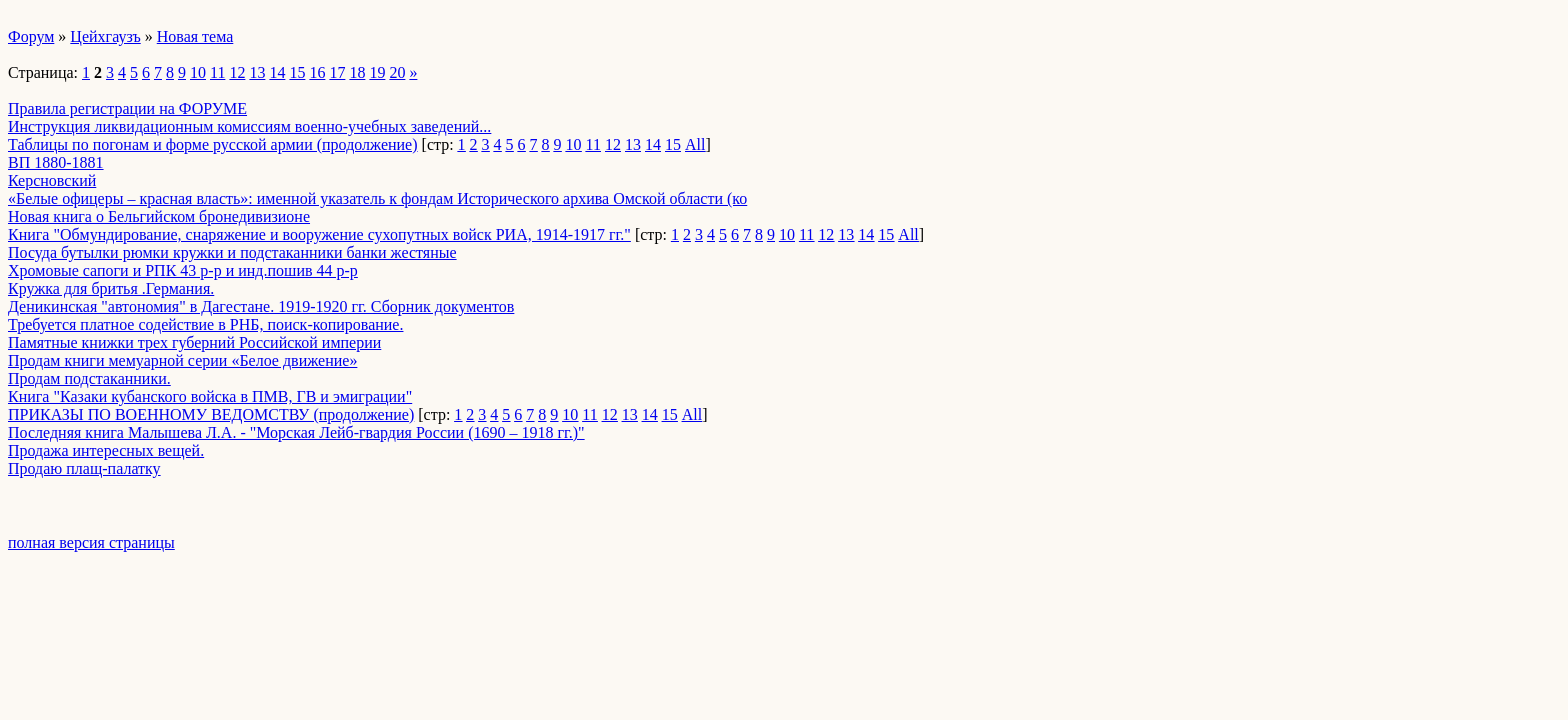 The height and width of the screenshot is (720, 1568). Describe the element at coordinates (232, 252) in the screenshot. I see `Посуда бутылки рюмки кружки и подстаканники банки жестяные` at that location.